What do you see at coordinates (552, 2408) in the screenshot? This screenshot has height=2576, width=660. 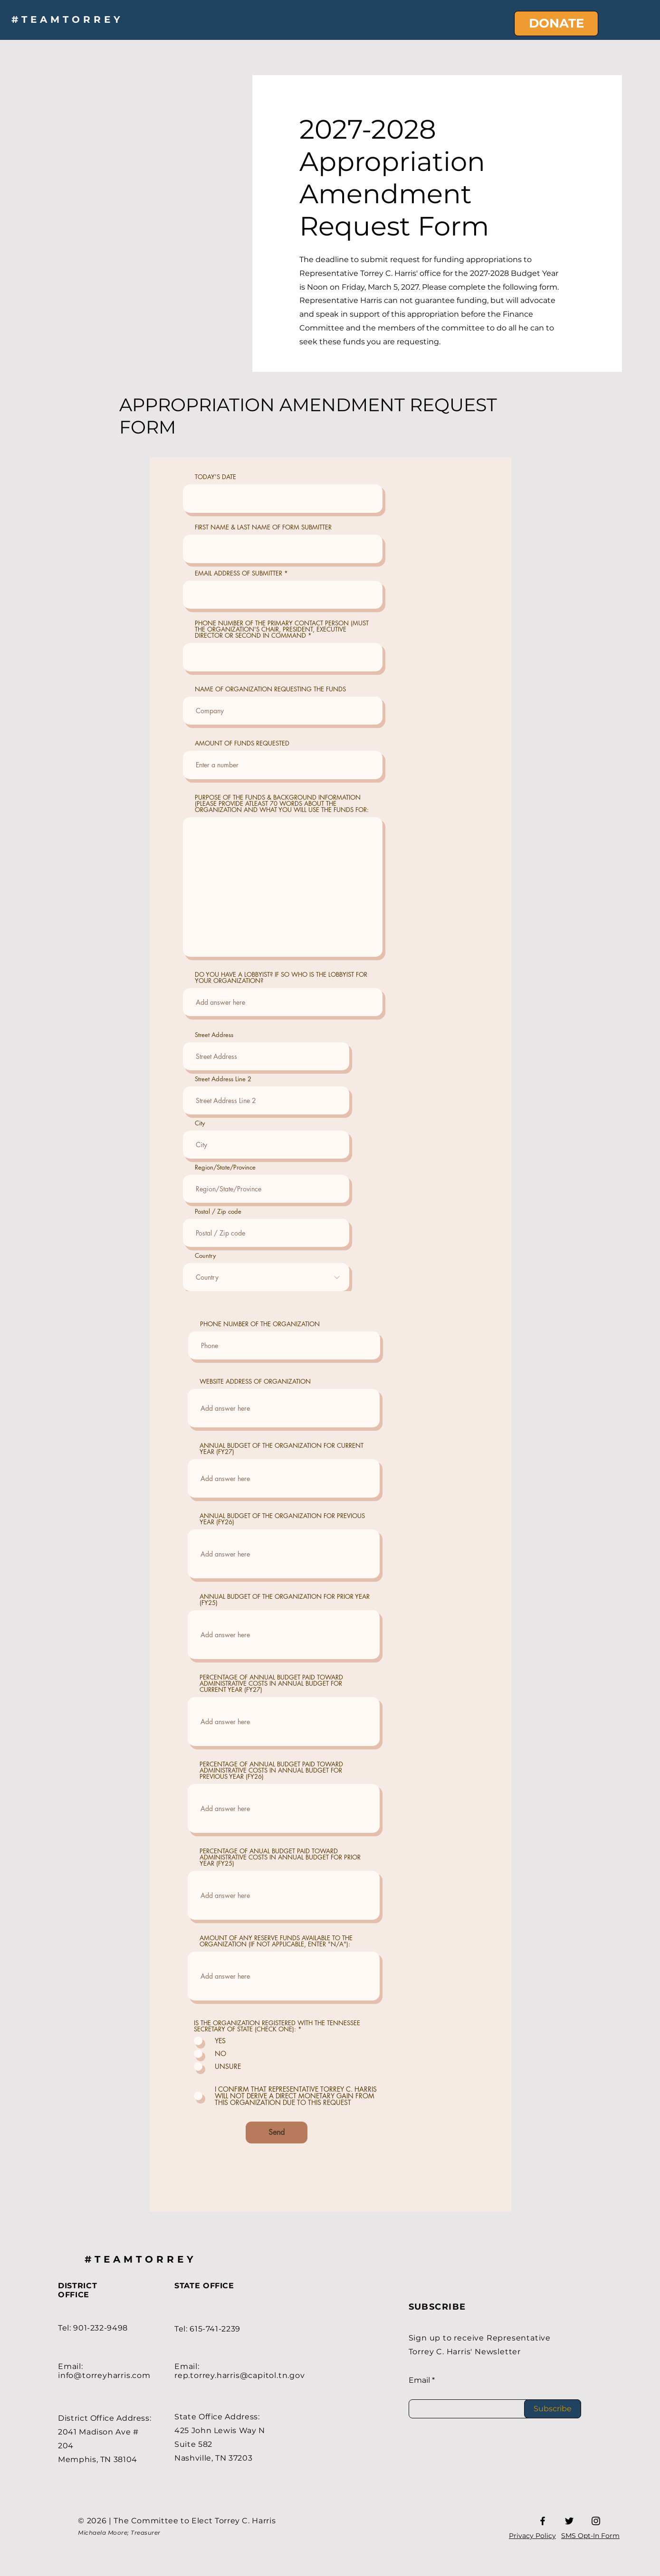 I see `[Subscribe]` at bounding box center [552, 2408].